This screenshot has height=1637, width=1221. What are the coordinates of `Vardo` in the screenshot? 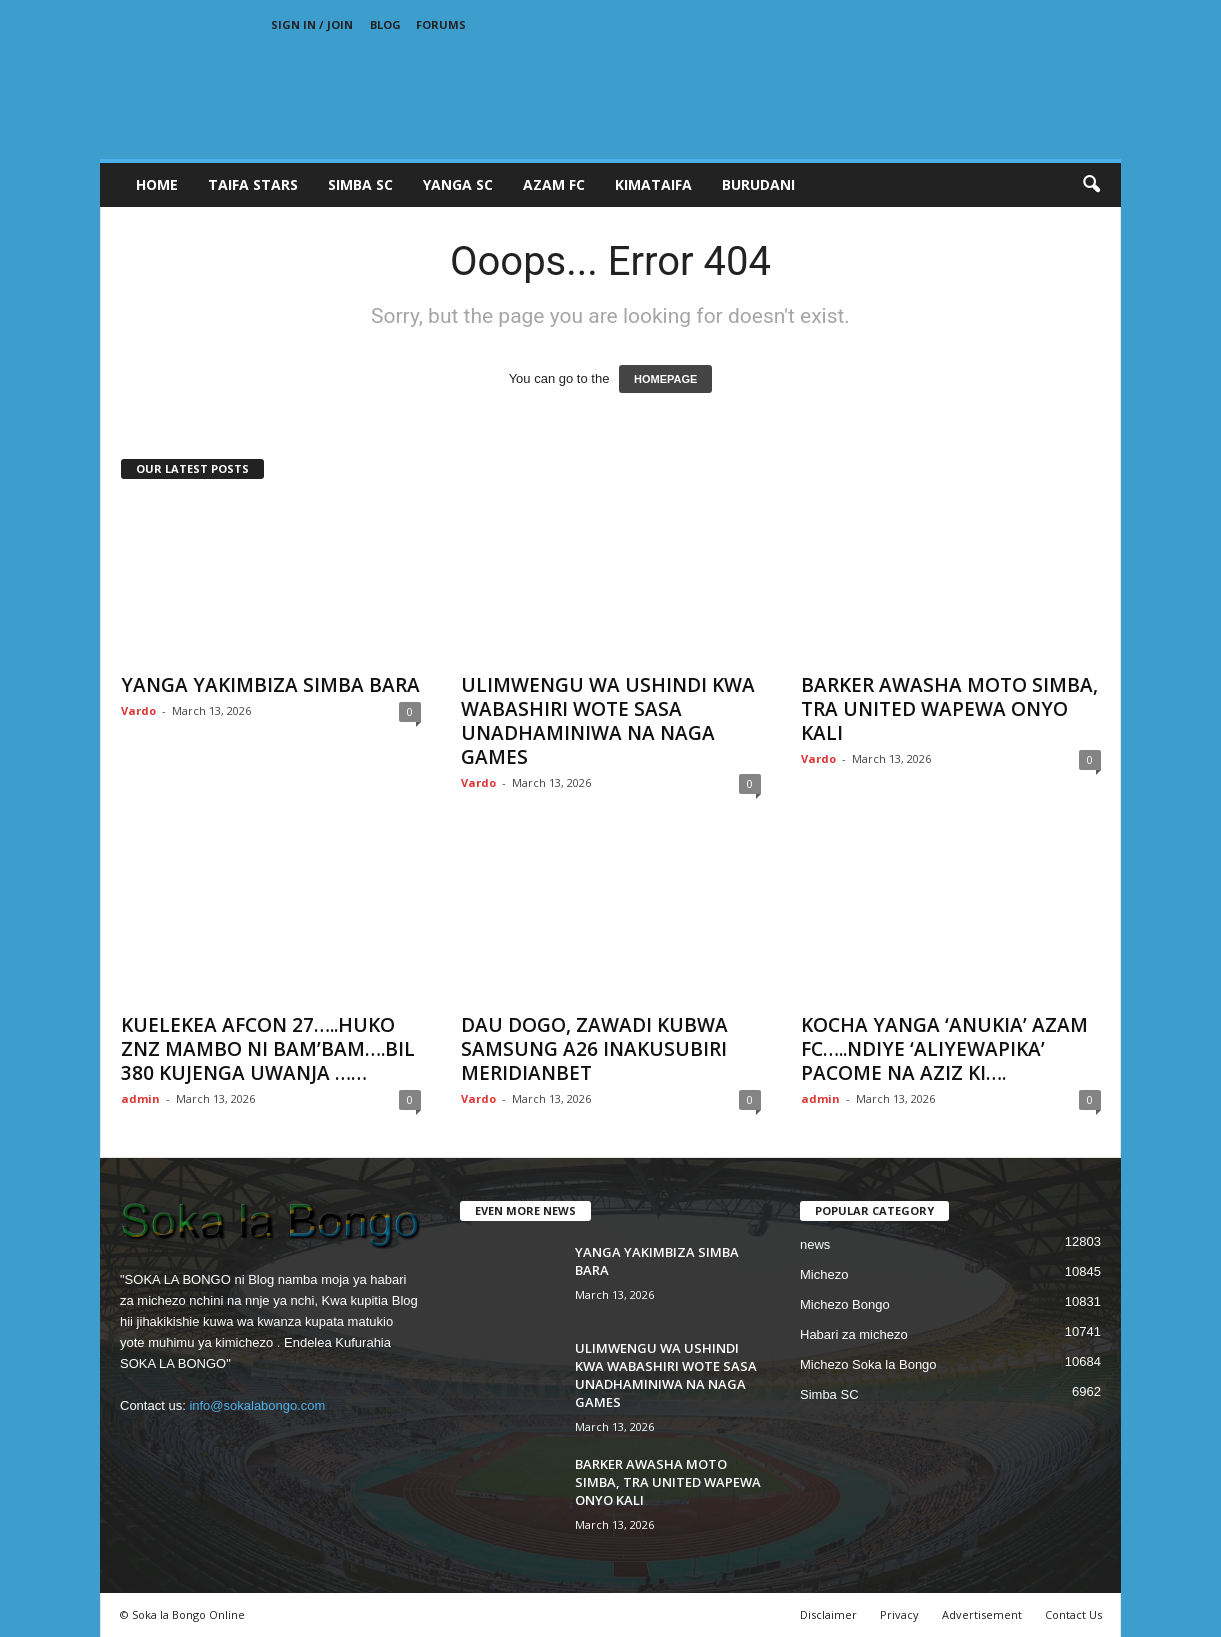 It's located at (138, 710).